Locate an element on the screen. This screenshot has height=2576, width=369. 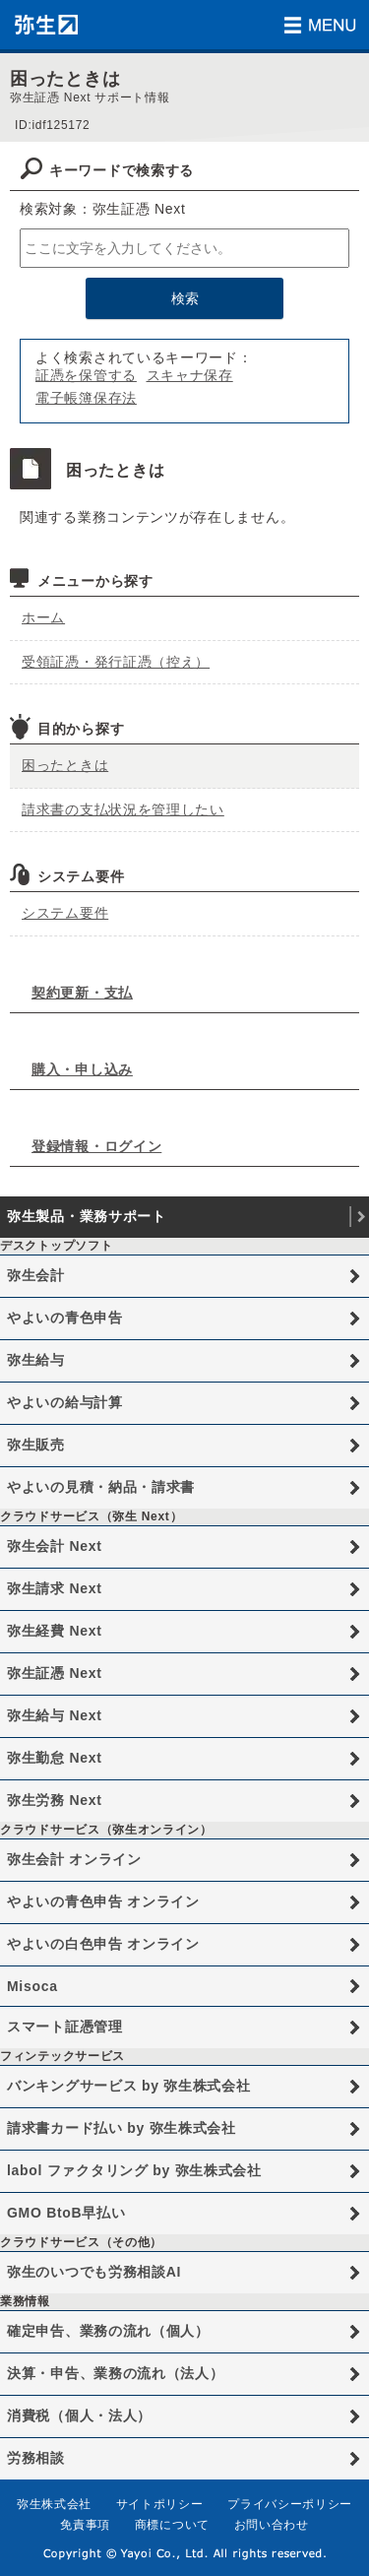
弥生製品・業務サポート is located at coordinates (86, 1216).